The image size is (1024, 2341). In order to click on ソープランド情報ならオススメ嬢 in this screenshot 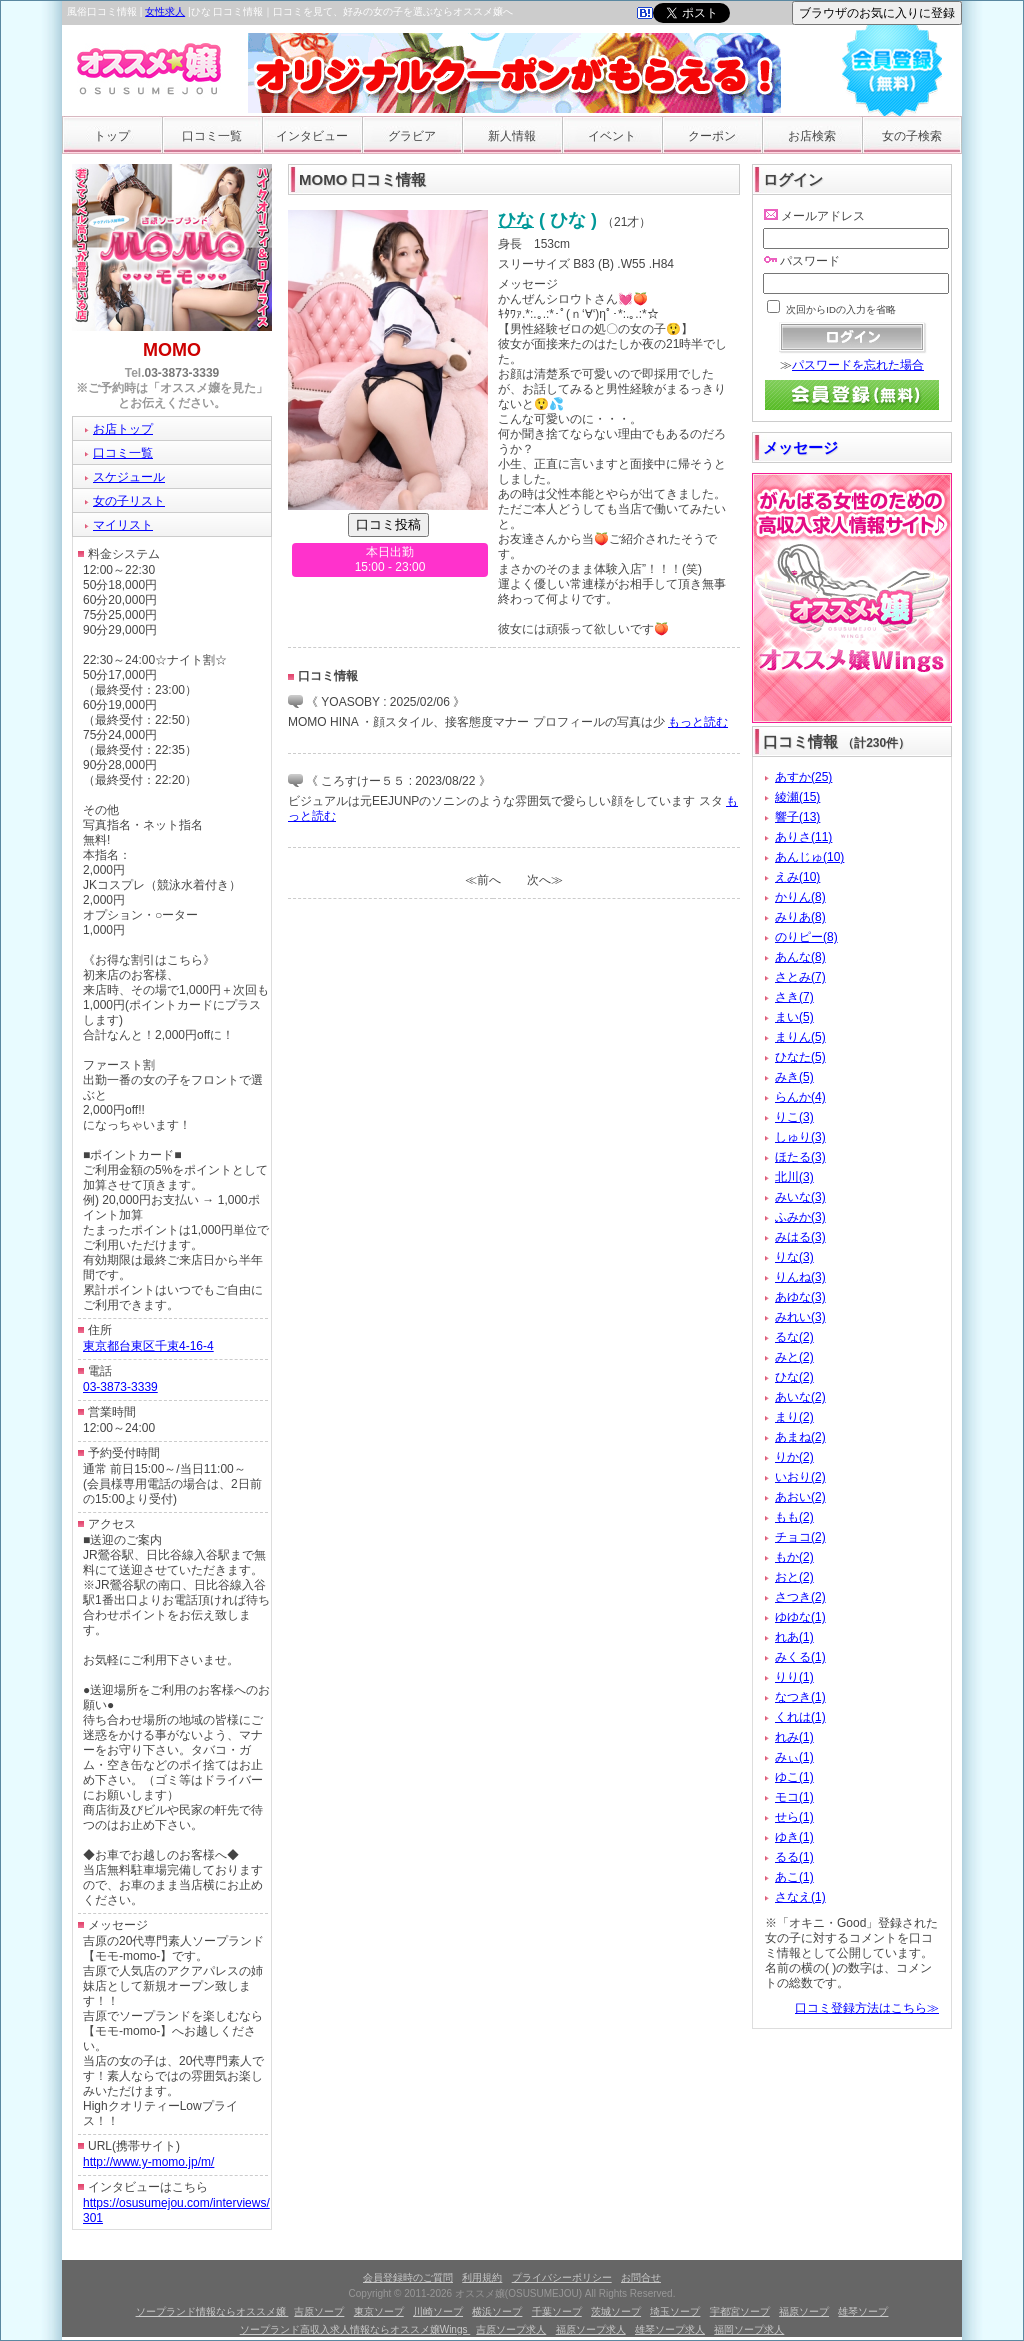, I will do `click(212, 2311)`.